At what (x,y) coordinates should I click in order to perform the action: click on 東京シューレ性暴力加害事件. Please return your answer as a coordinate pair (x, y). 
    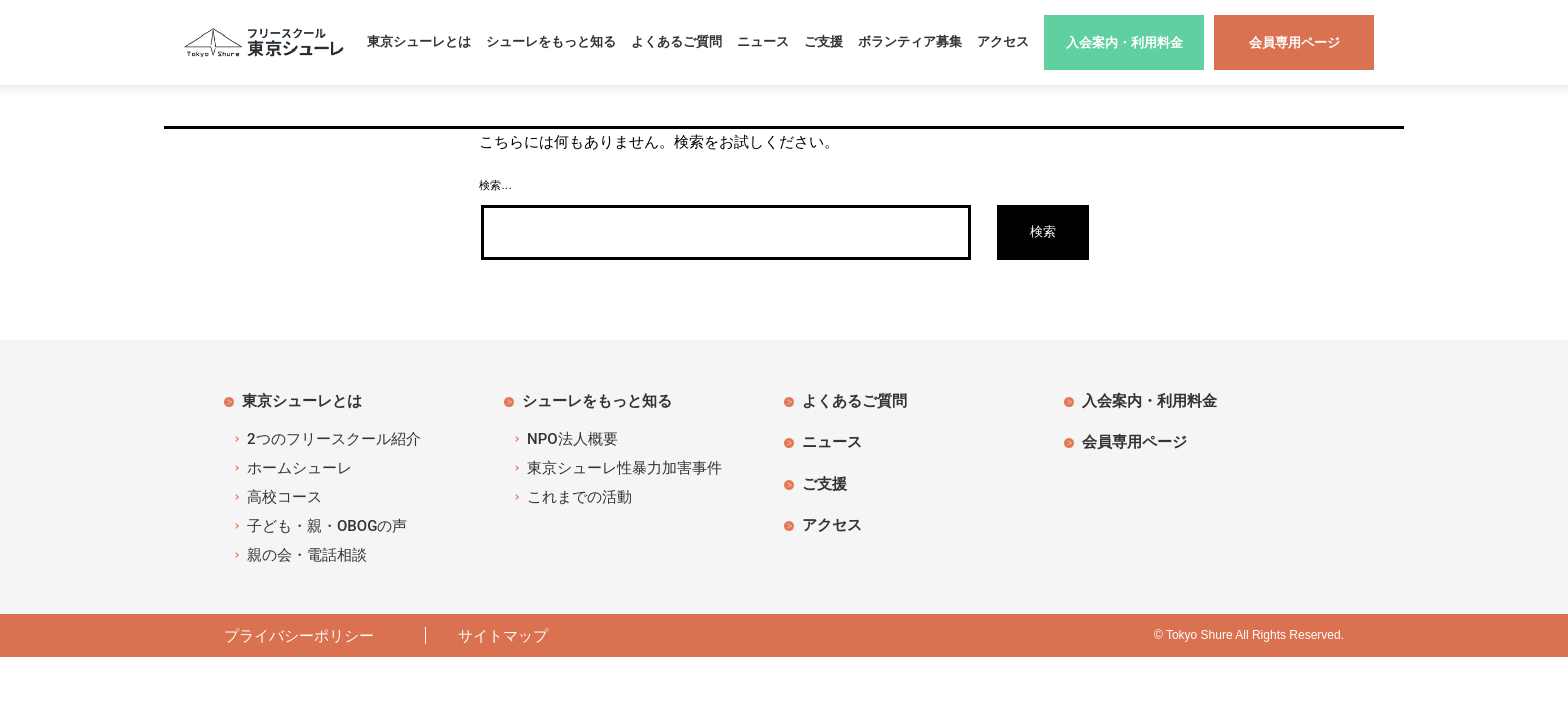
    Looking at the image, I should click on (624, 468).